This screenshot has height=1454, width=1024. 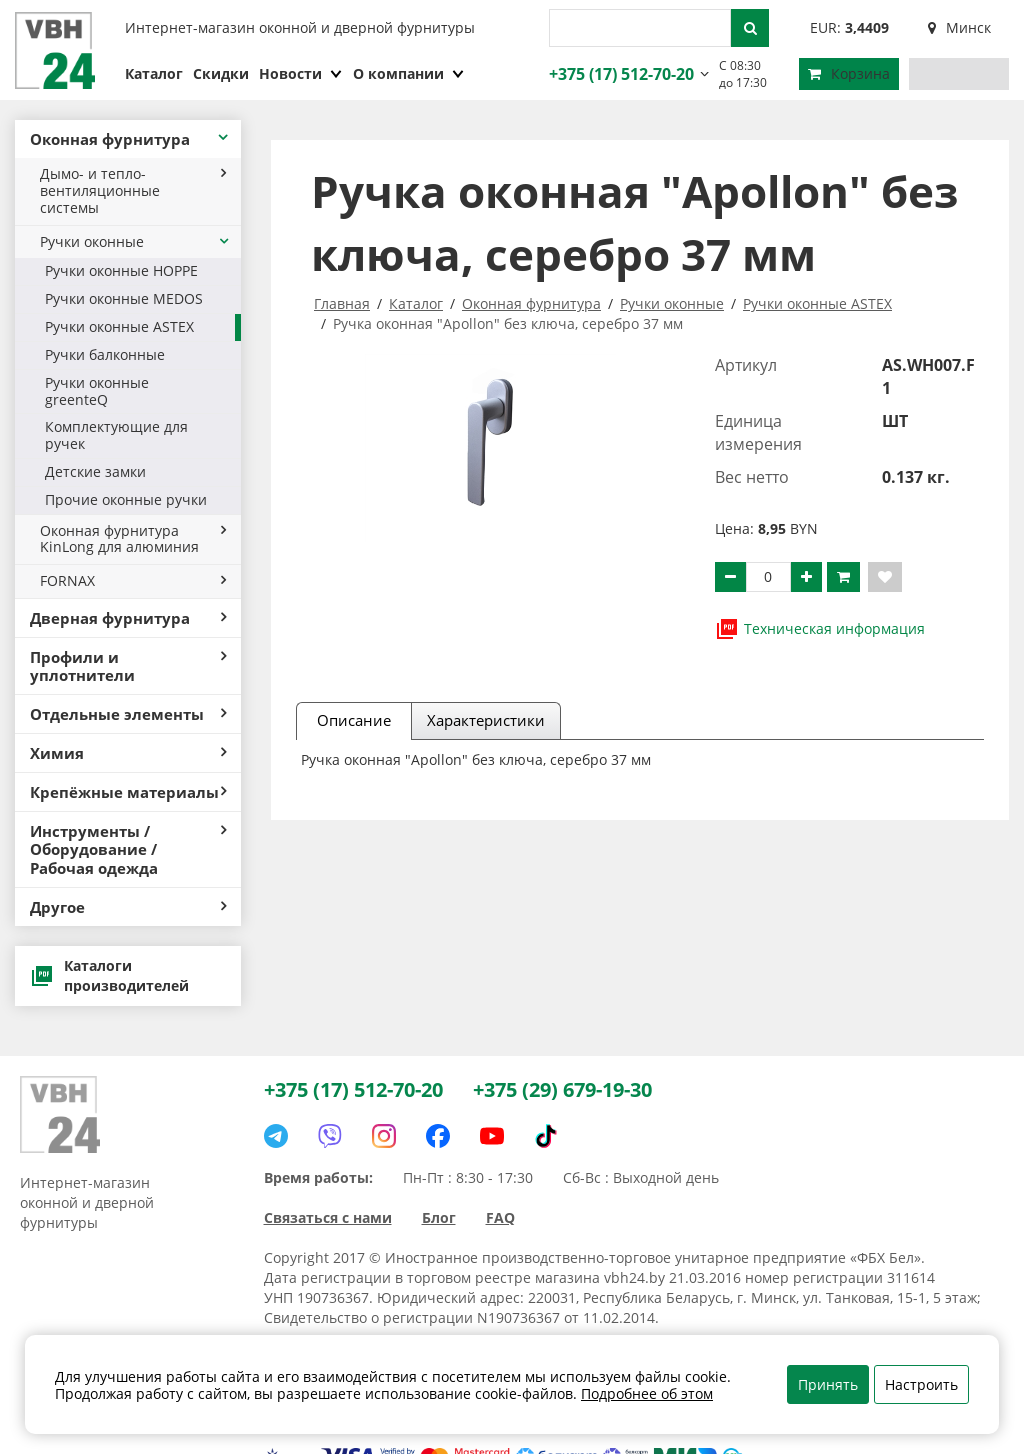 What do you see at coordinates (128, 849) in the screenshot?
I see `Инструменты / Оборудование / Рабочая одежда` at bounding box center [128, 849].